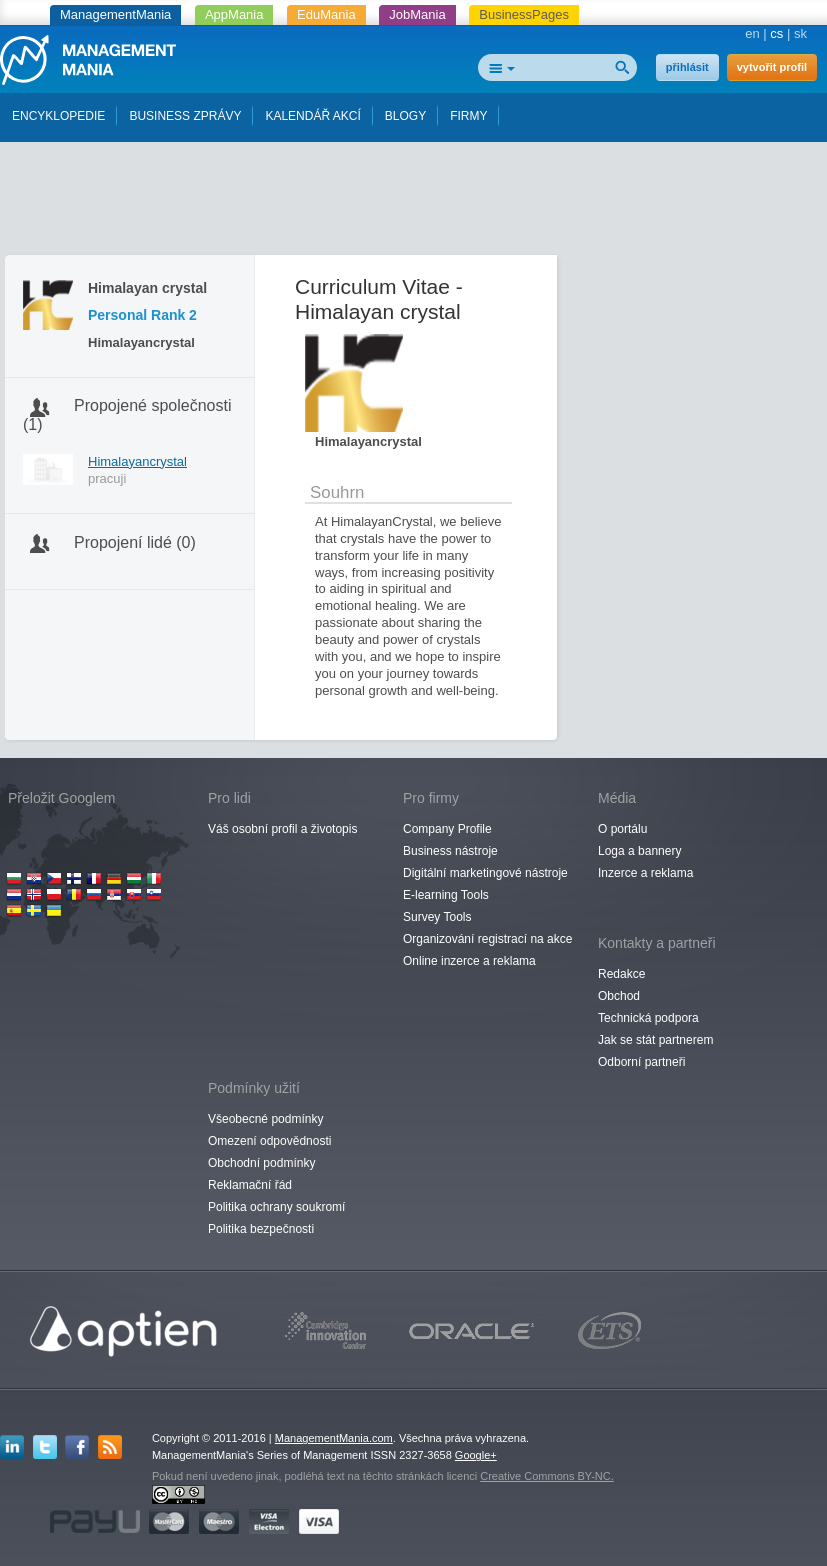 The image size is (827, 1566). I want to click on [Advertisement], so click(414, 203).